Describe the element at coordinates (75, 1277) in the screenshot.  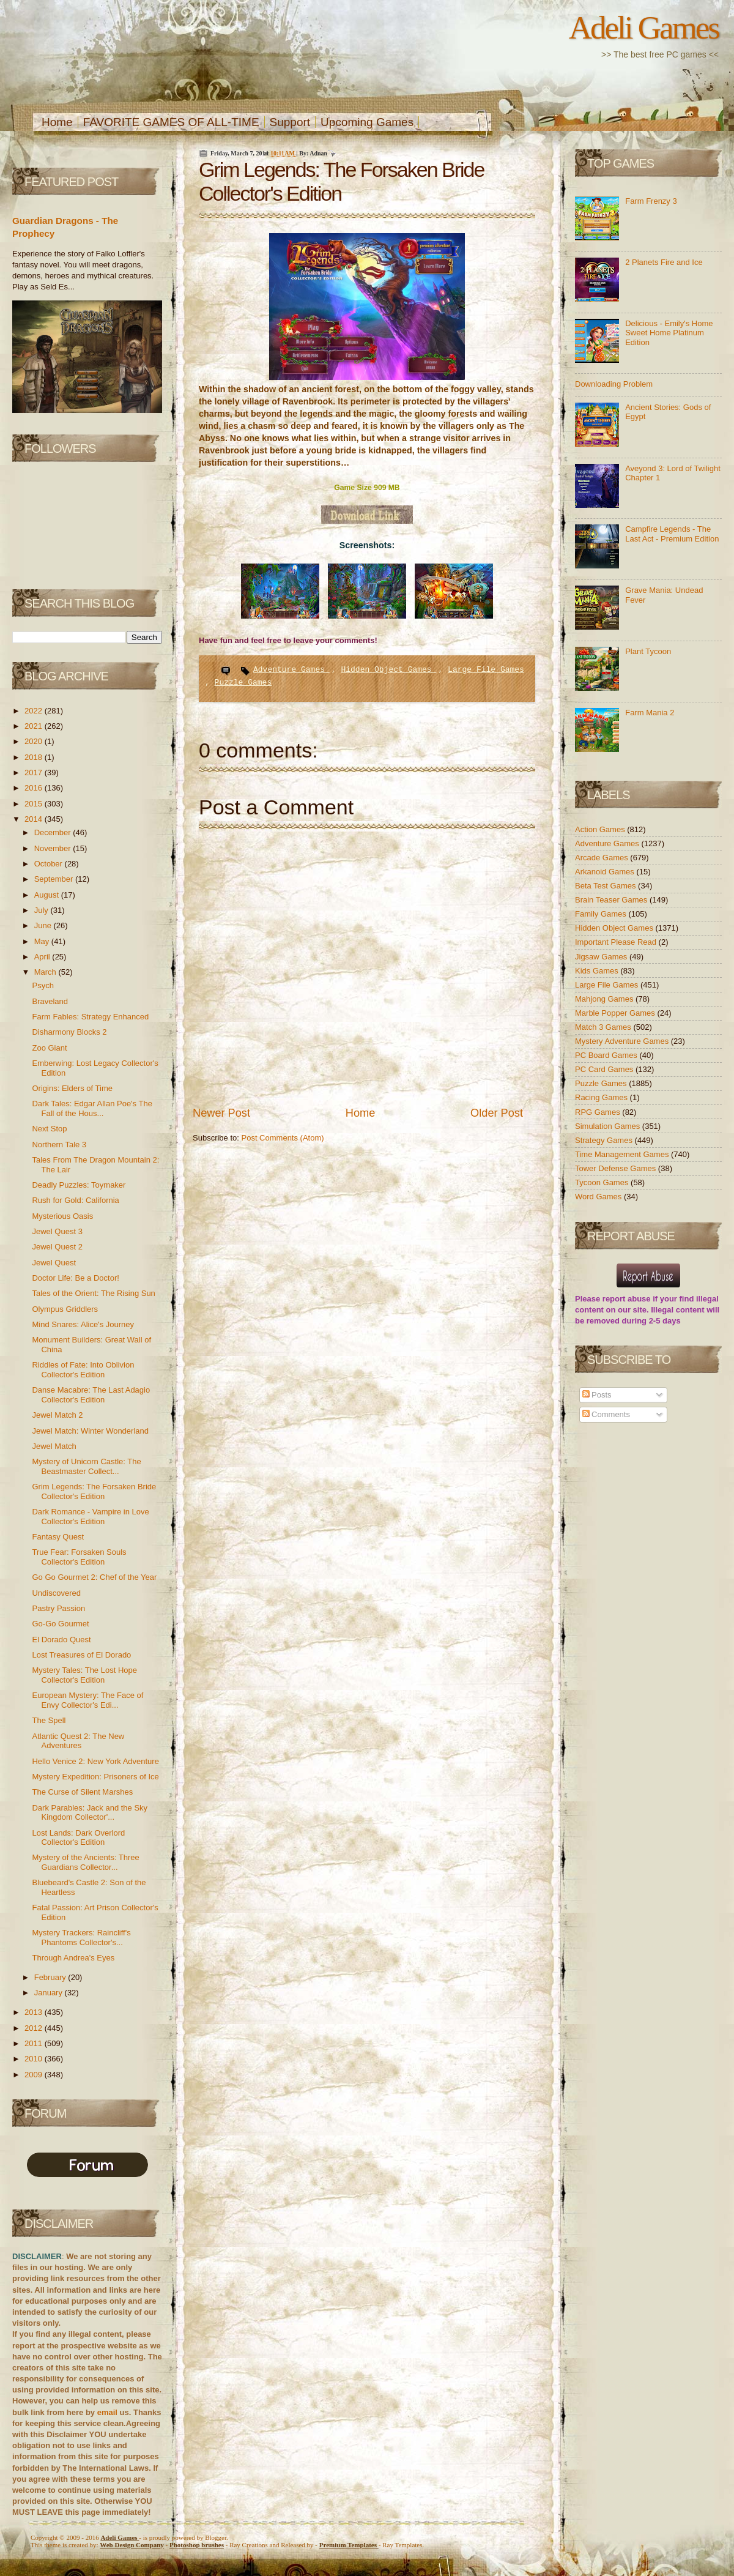
I see `Doctor Life: Be a Doctor!` at that location.